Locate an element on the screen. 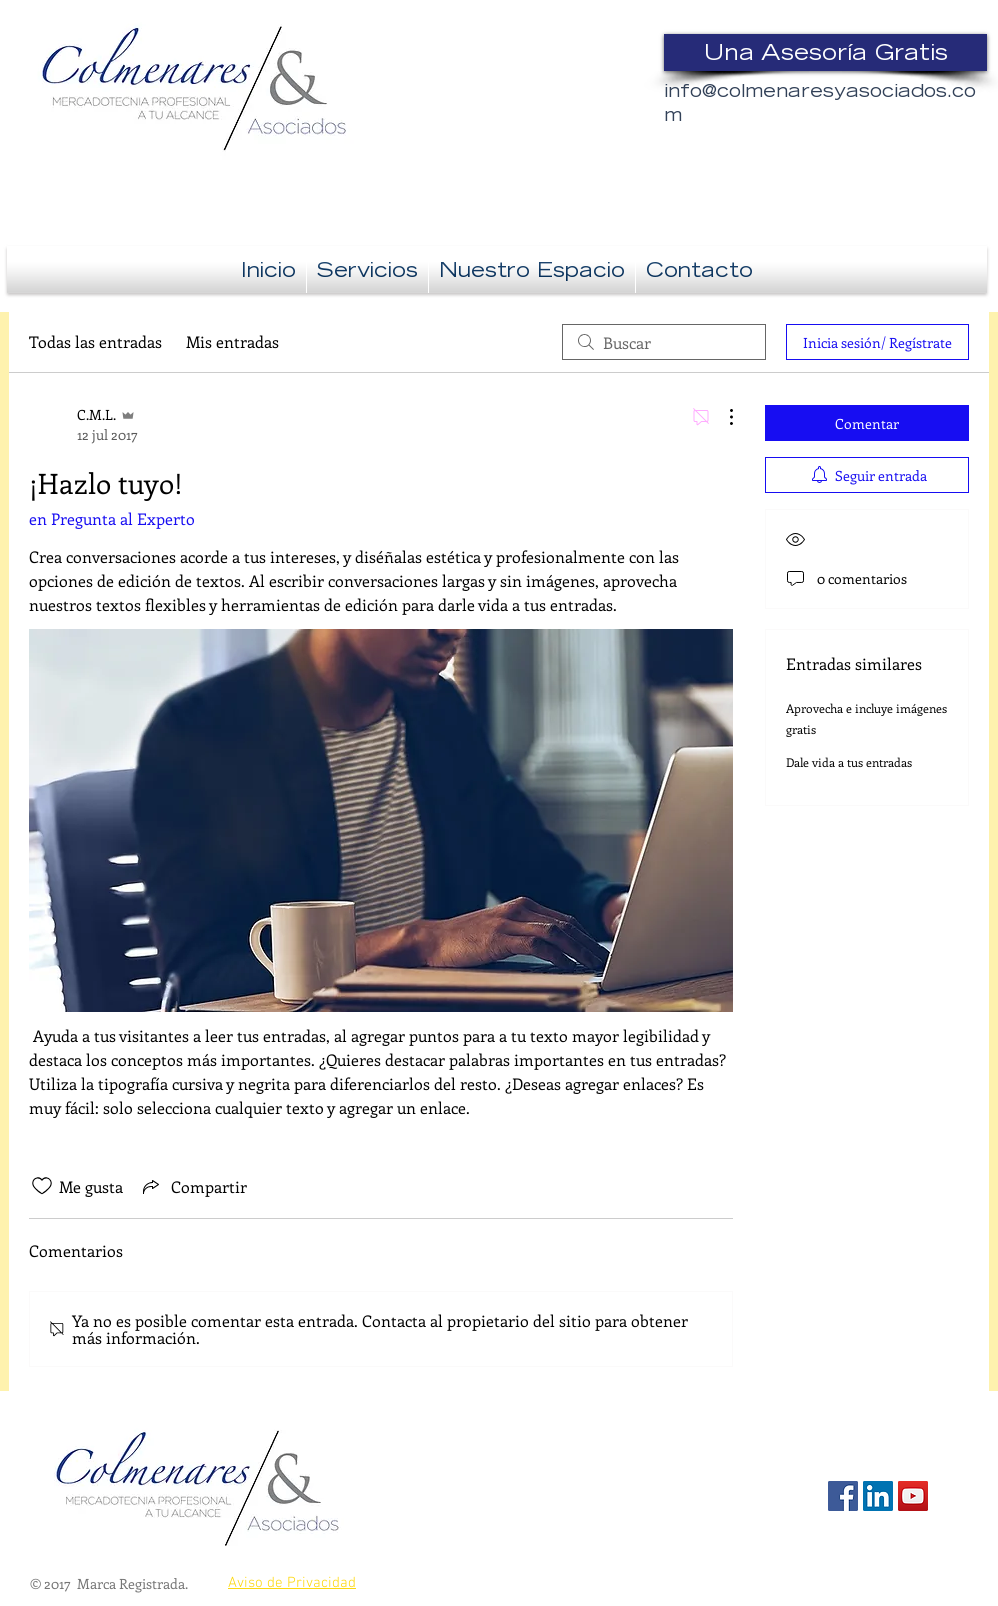 The image size is (998, 1606). [Una Asesoría Gratis] is located at coordinates (825, 52).